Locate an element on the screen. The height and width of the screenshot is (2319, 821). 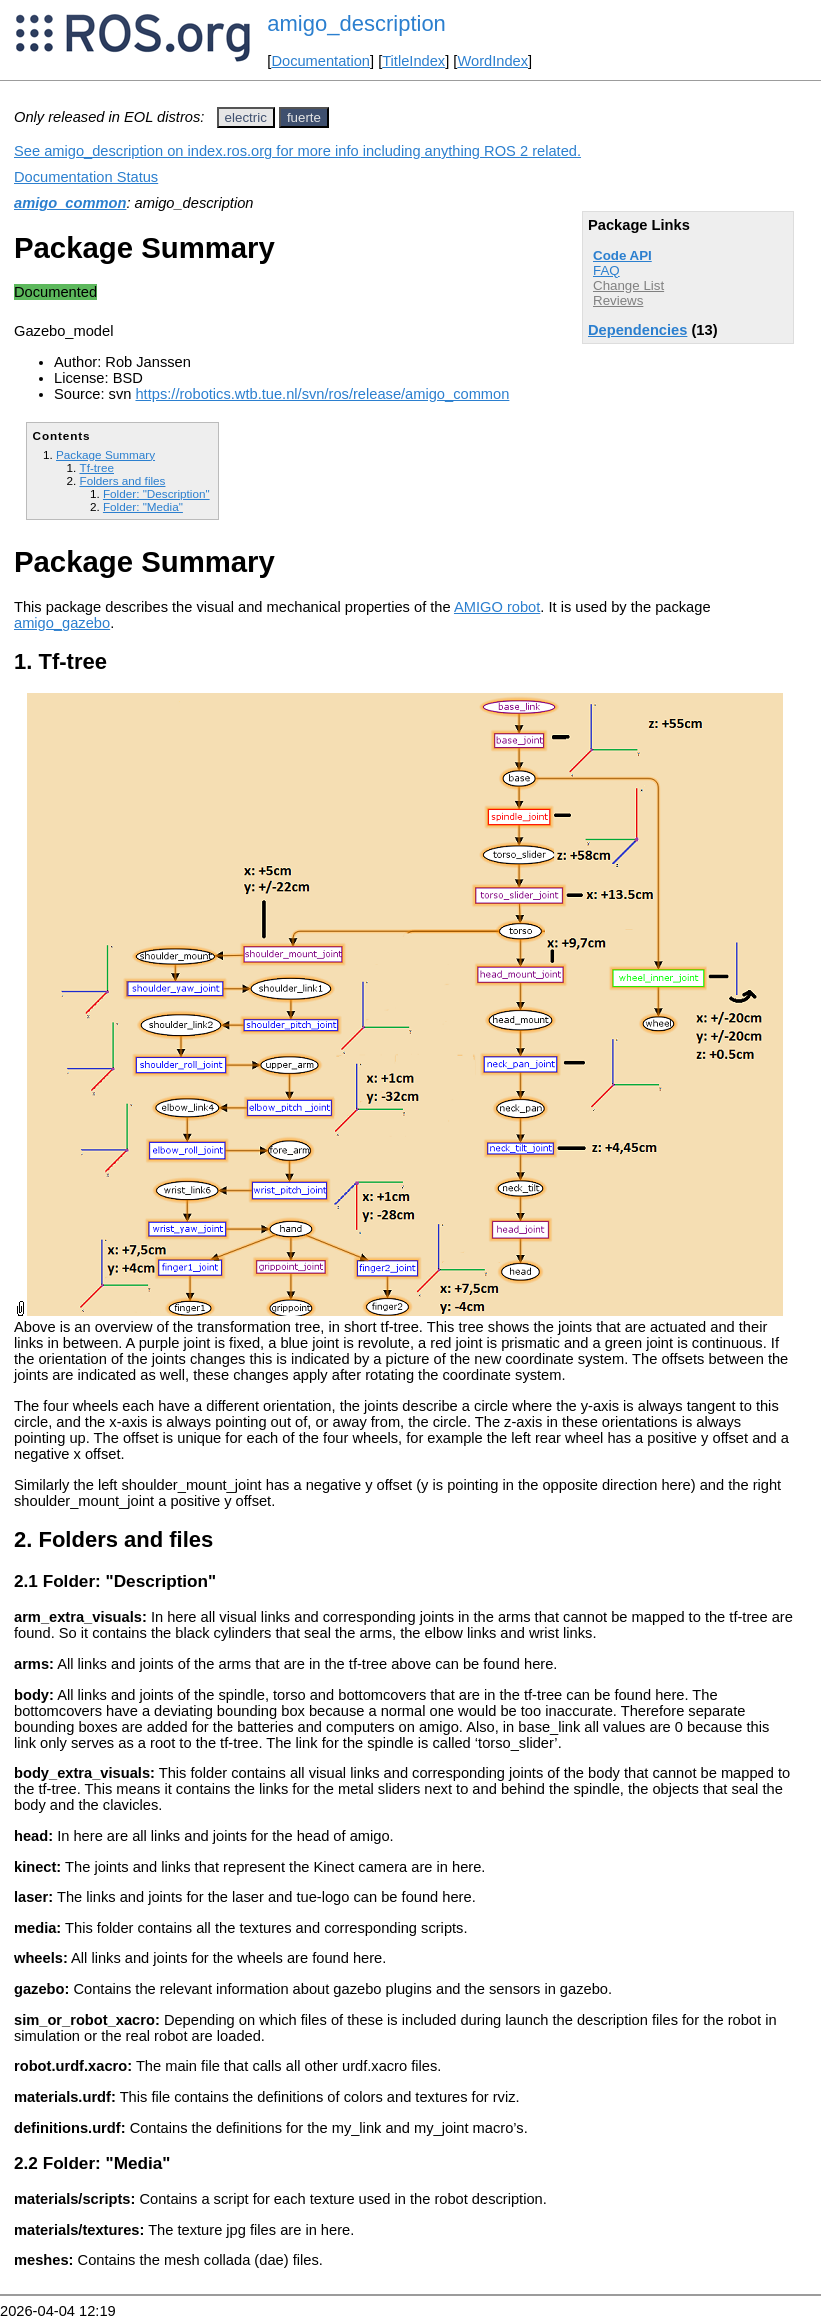
Folder: "Media" is located at coordinates (143, 506).